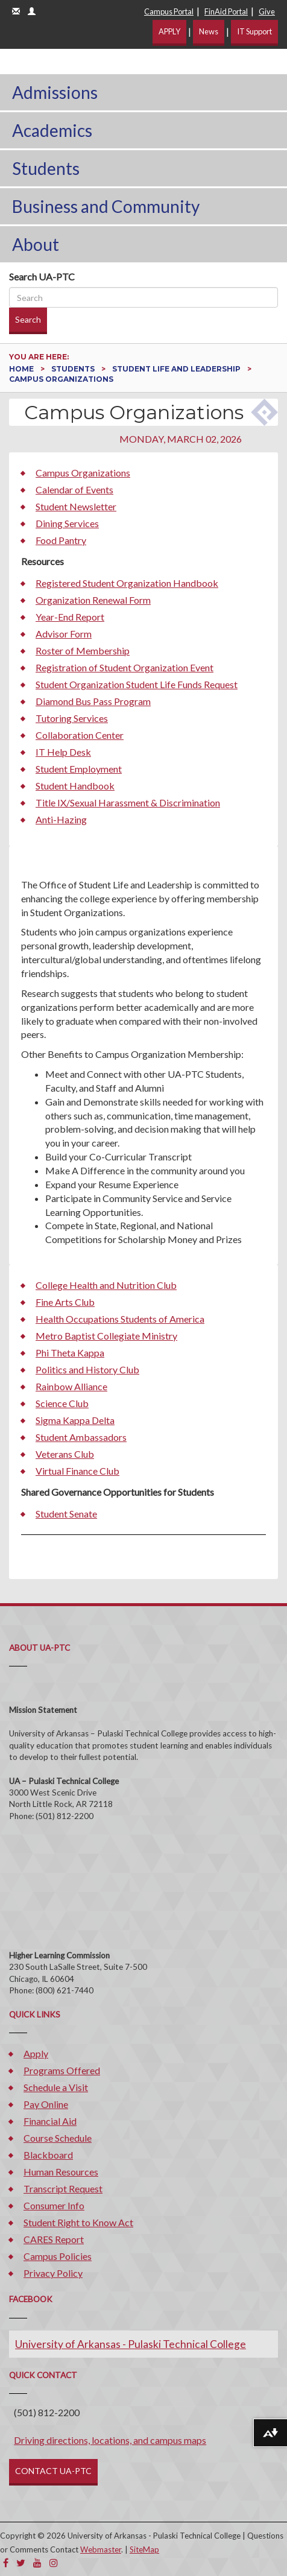 Image resolution: width=287 pixels, height=2576 pixels. What do you see at coordinates (67, 523) in the screenshot?
I see `Dining Services` at bounding box center [67, 523].